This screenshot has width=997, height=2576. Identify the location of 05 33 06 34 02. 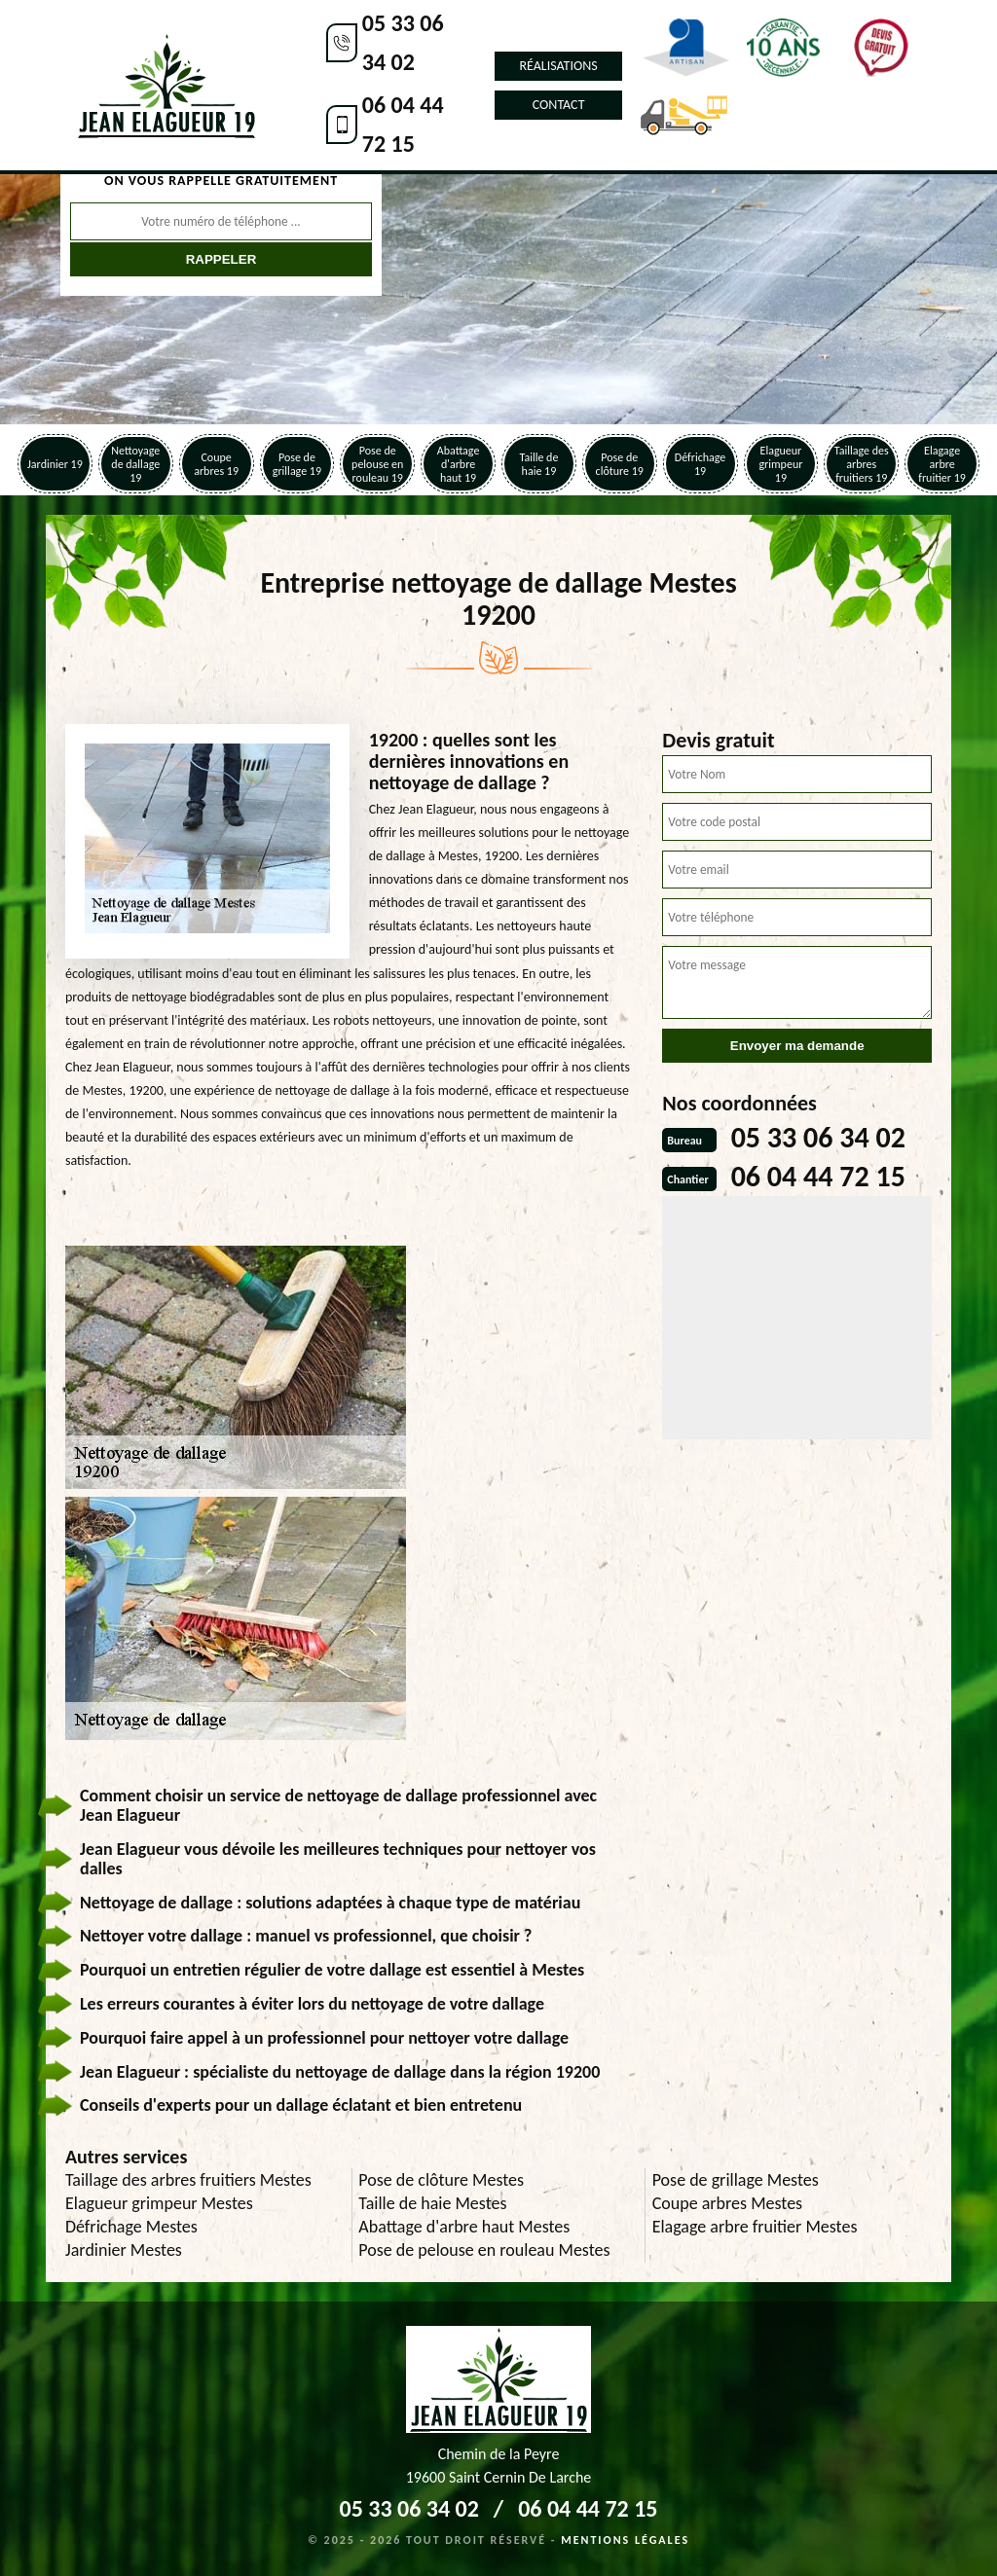
(403, 42).